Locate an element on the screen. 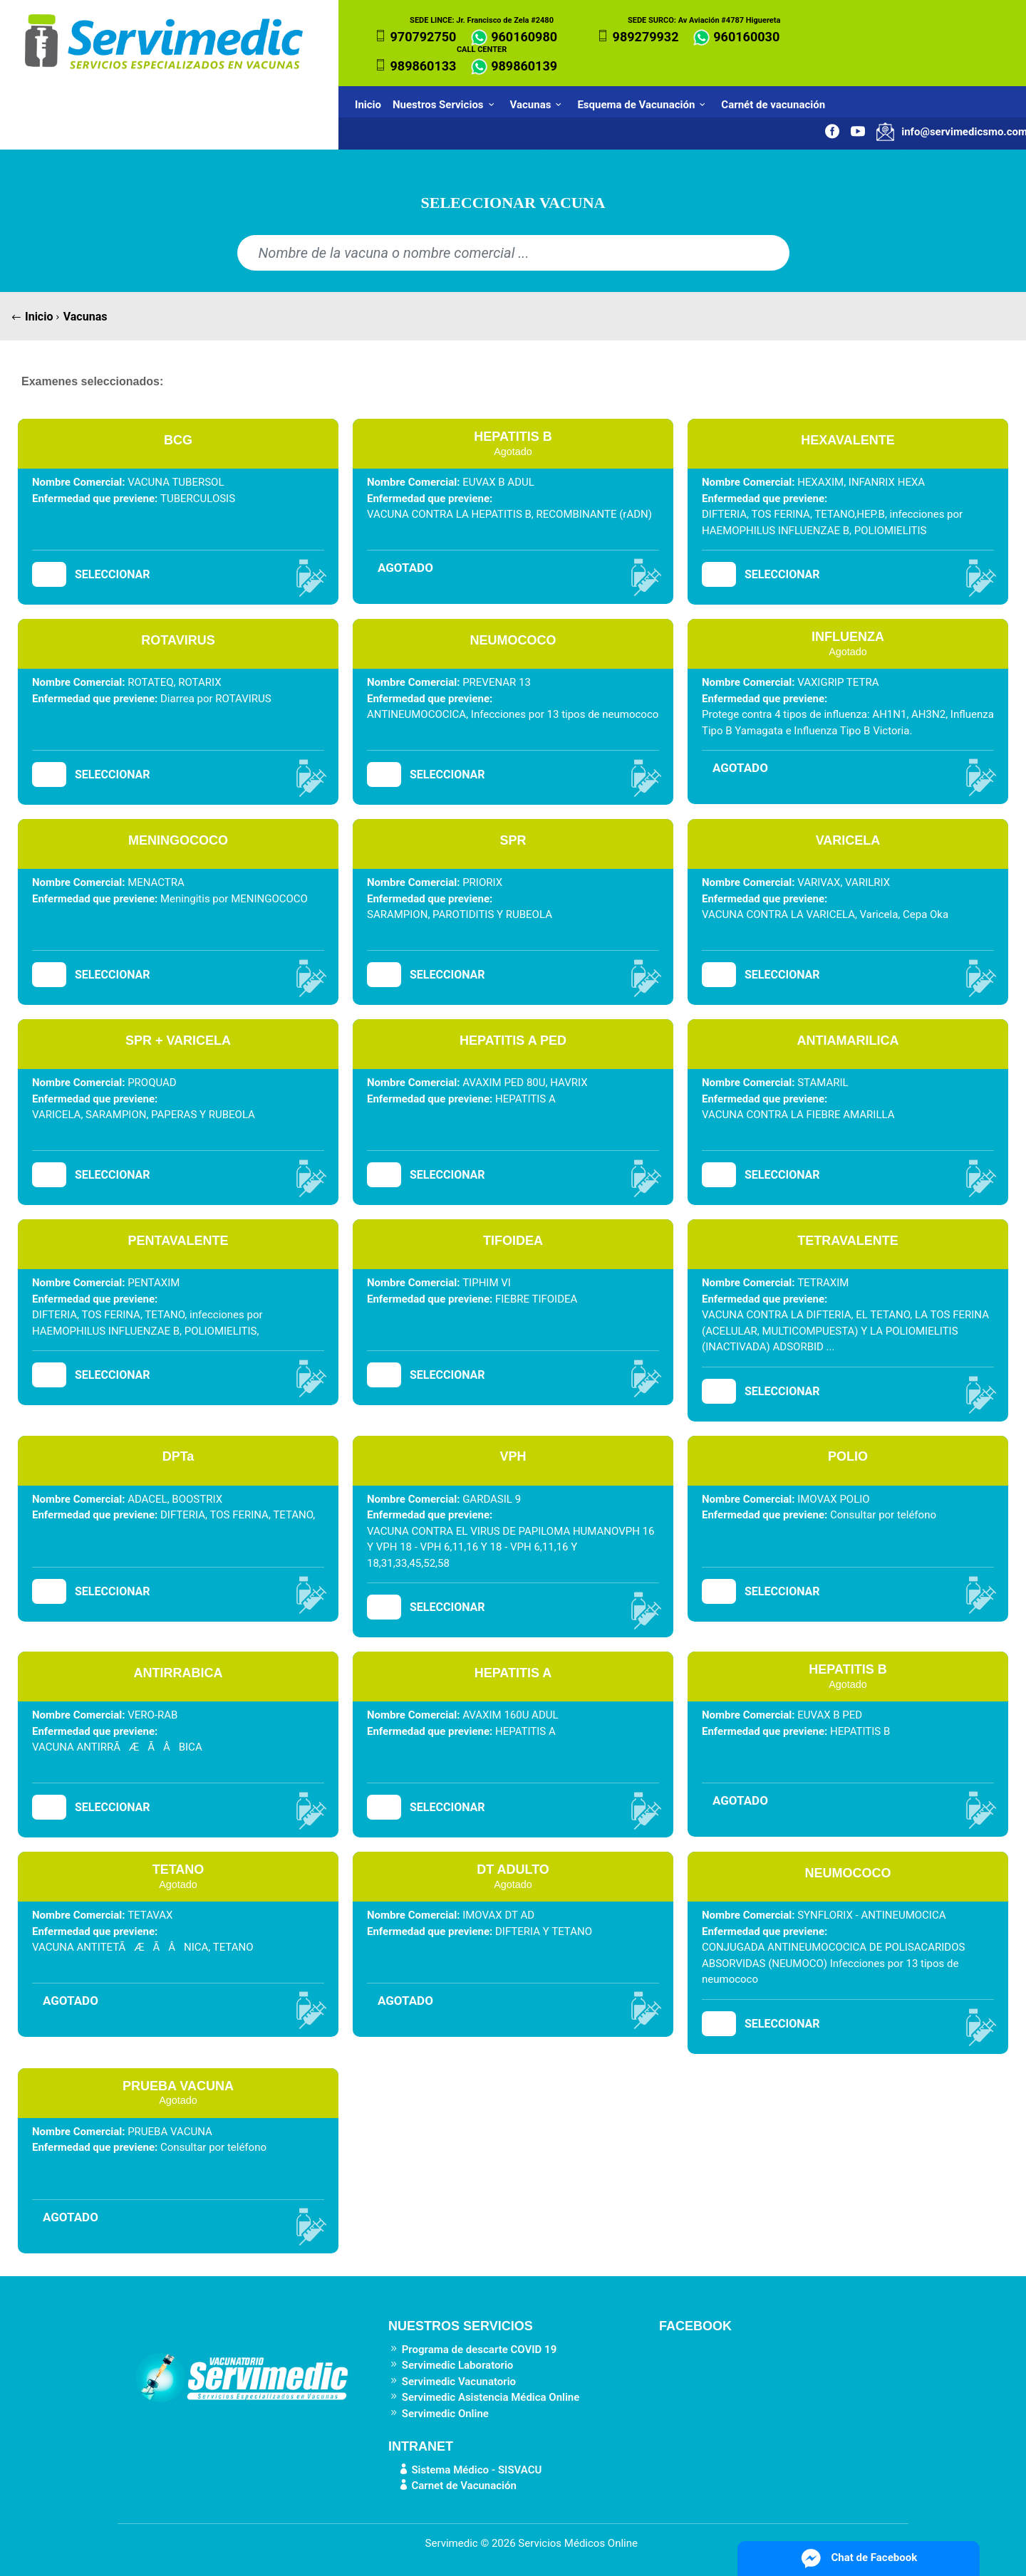 This screenshot has width=1026, height=2576. Nuestros Servicios is located at coordinates (446, 104).